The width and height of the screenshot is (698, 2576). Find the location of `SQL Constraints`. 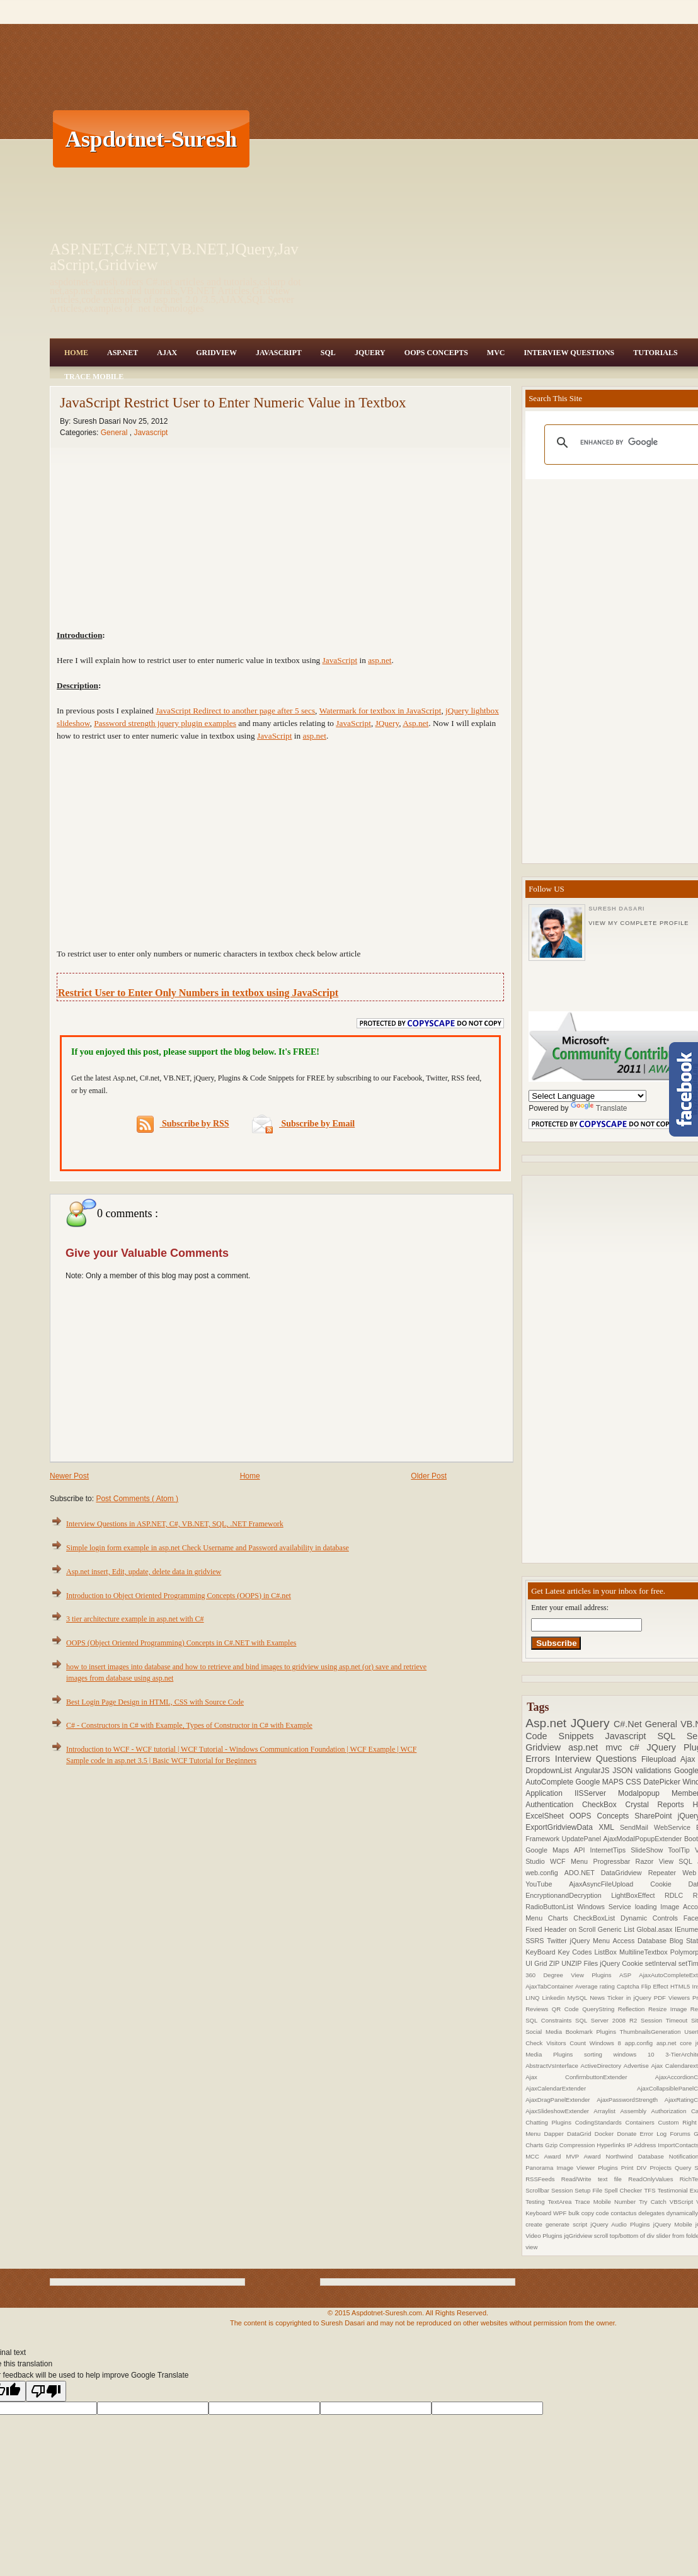

SQL Constraints is located at coordinates (550, 2020).